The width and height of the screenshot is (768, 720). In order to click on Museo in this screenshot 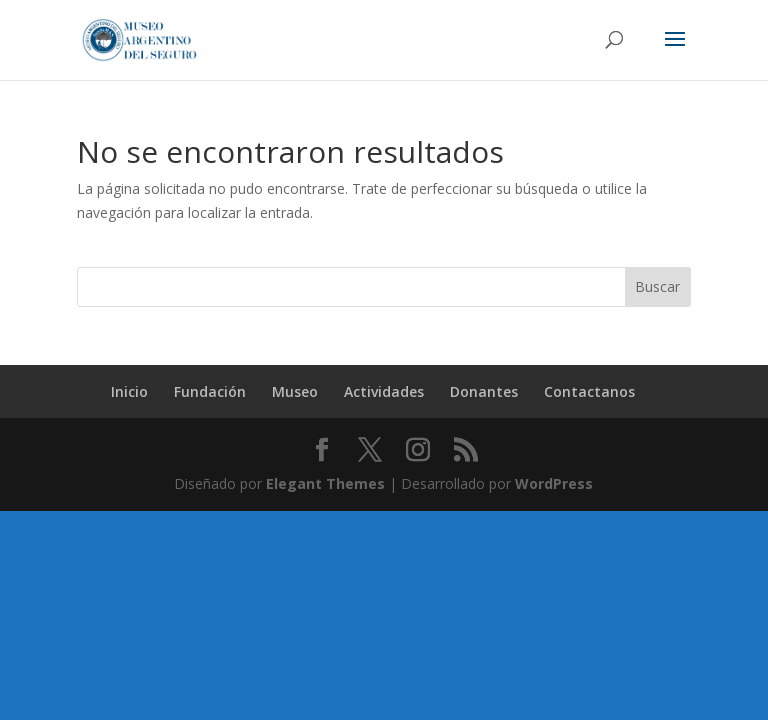, I will do `click(295, 391)`.